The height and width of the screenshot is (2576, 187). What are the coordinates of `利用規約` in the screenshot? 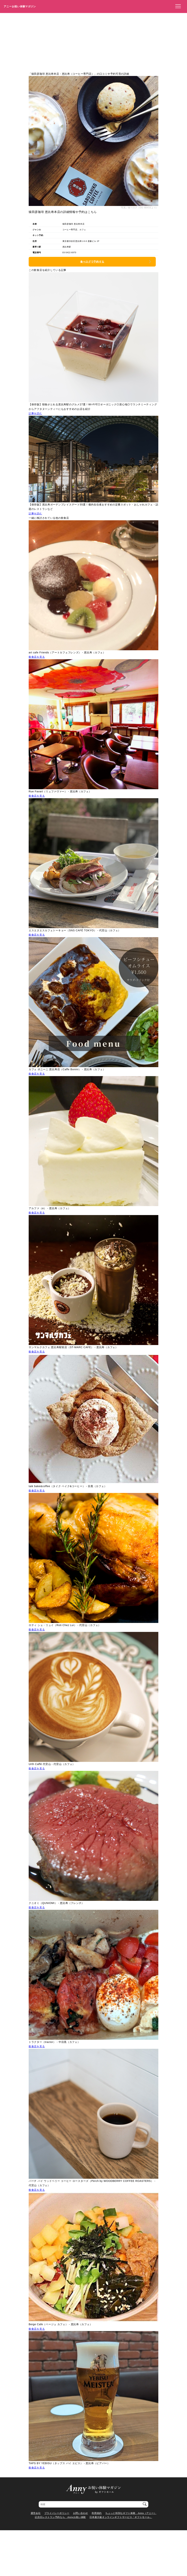 It's located at (97, 2513).